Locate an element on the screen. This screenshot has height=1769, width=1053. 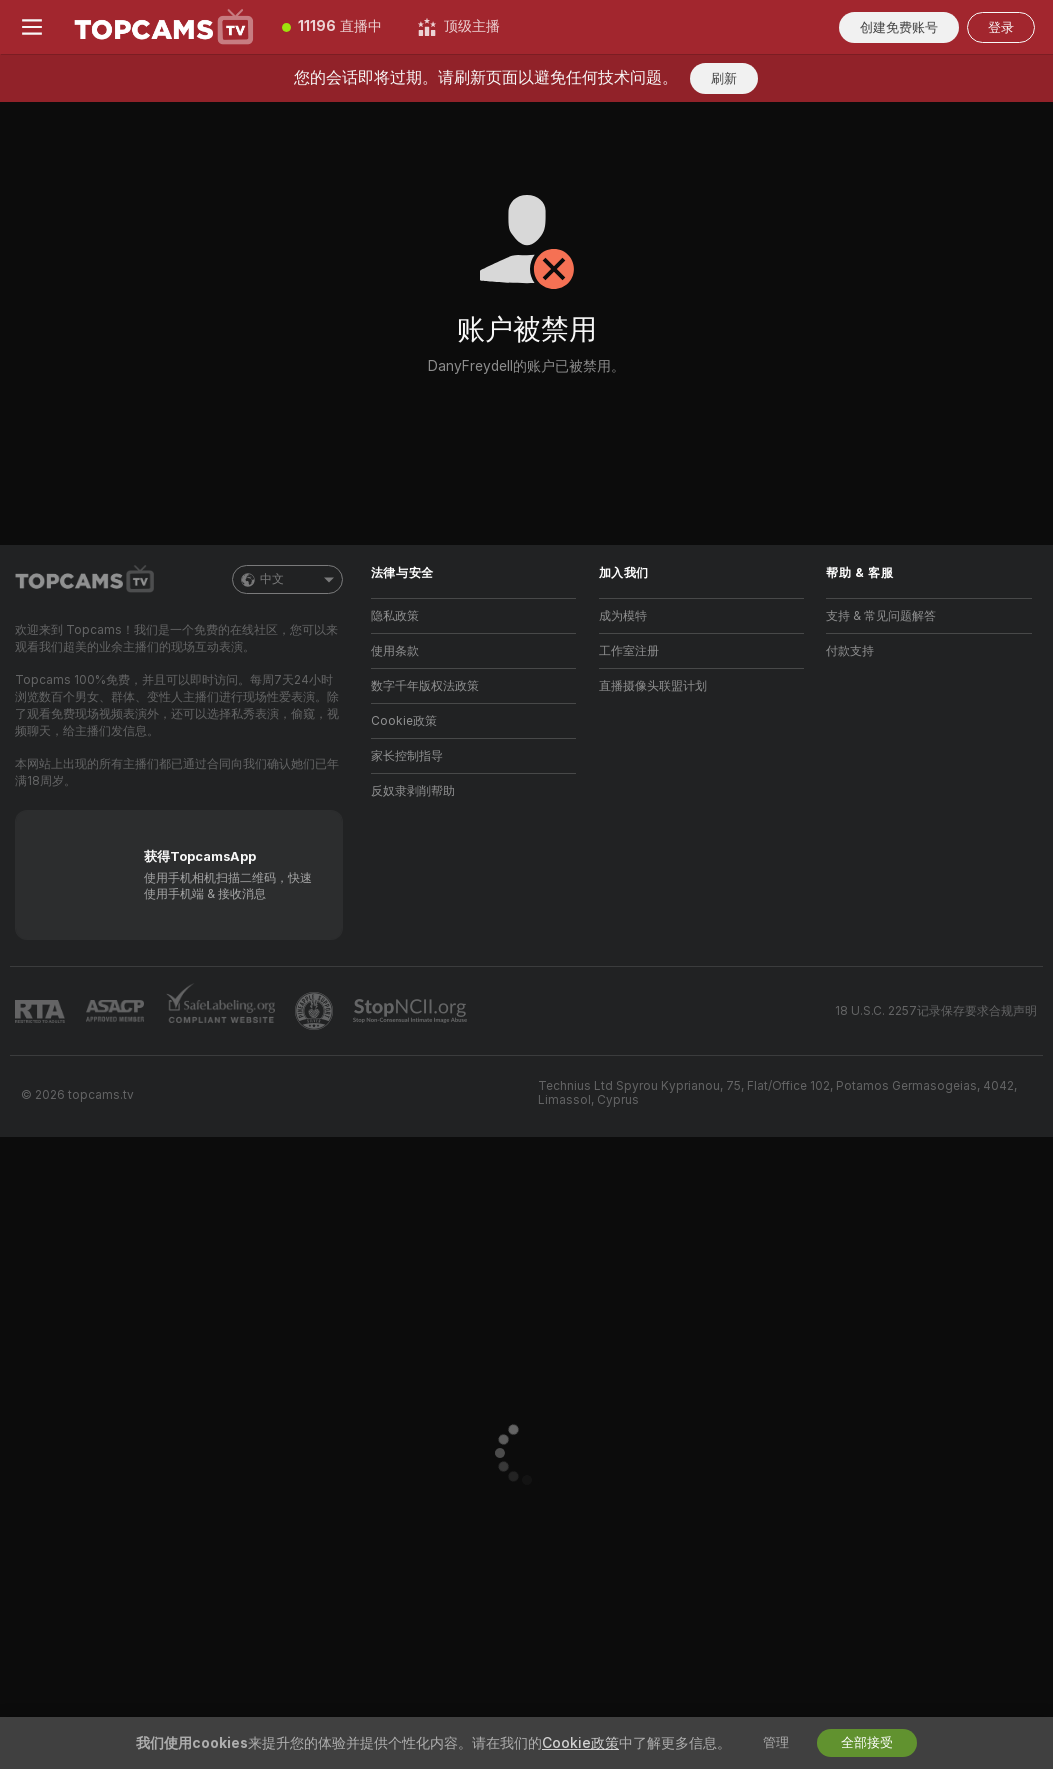
刷新 is located at coordinates (724, 78).